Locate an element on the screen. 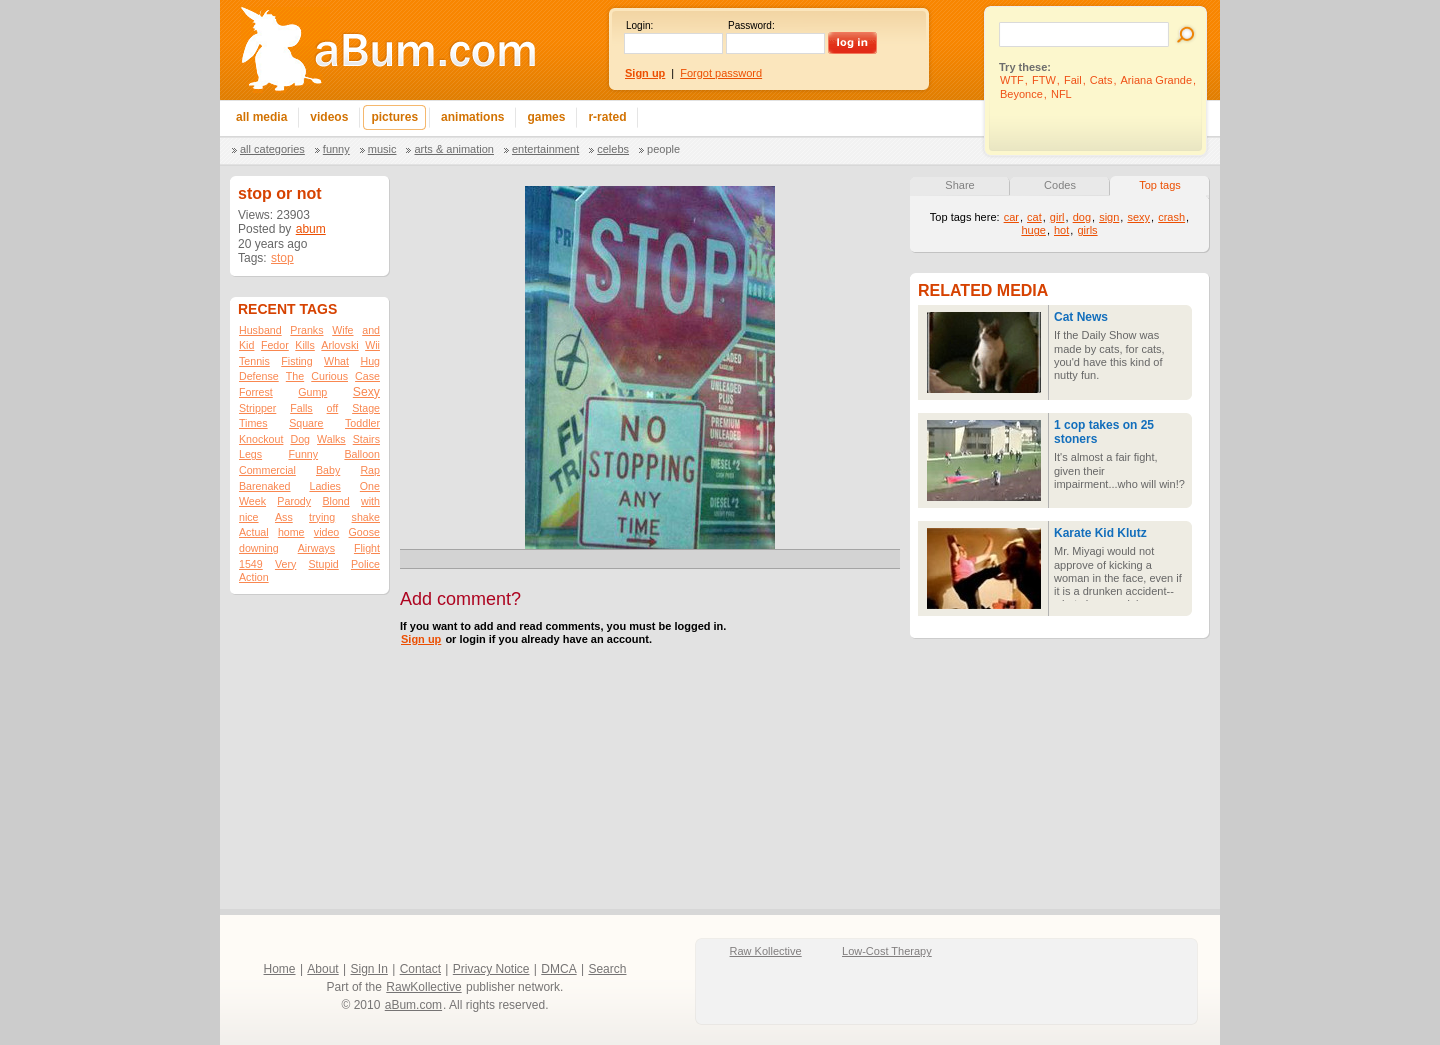  Flight is located at coordinates (367, 548).